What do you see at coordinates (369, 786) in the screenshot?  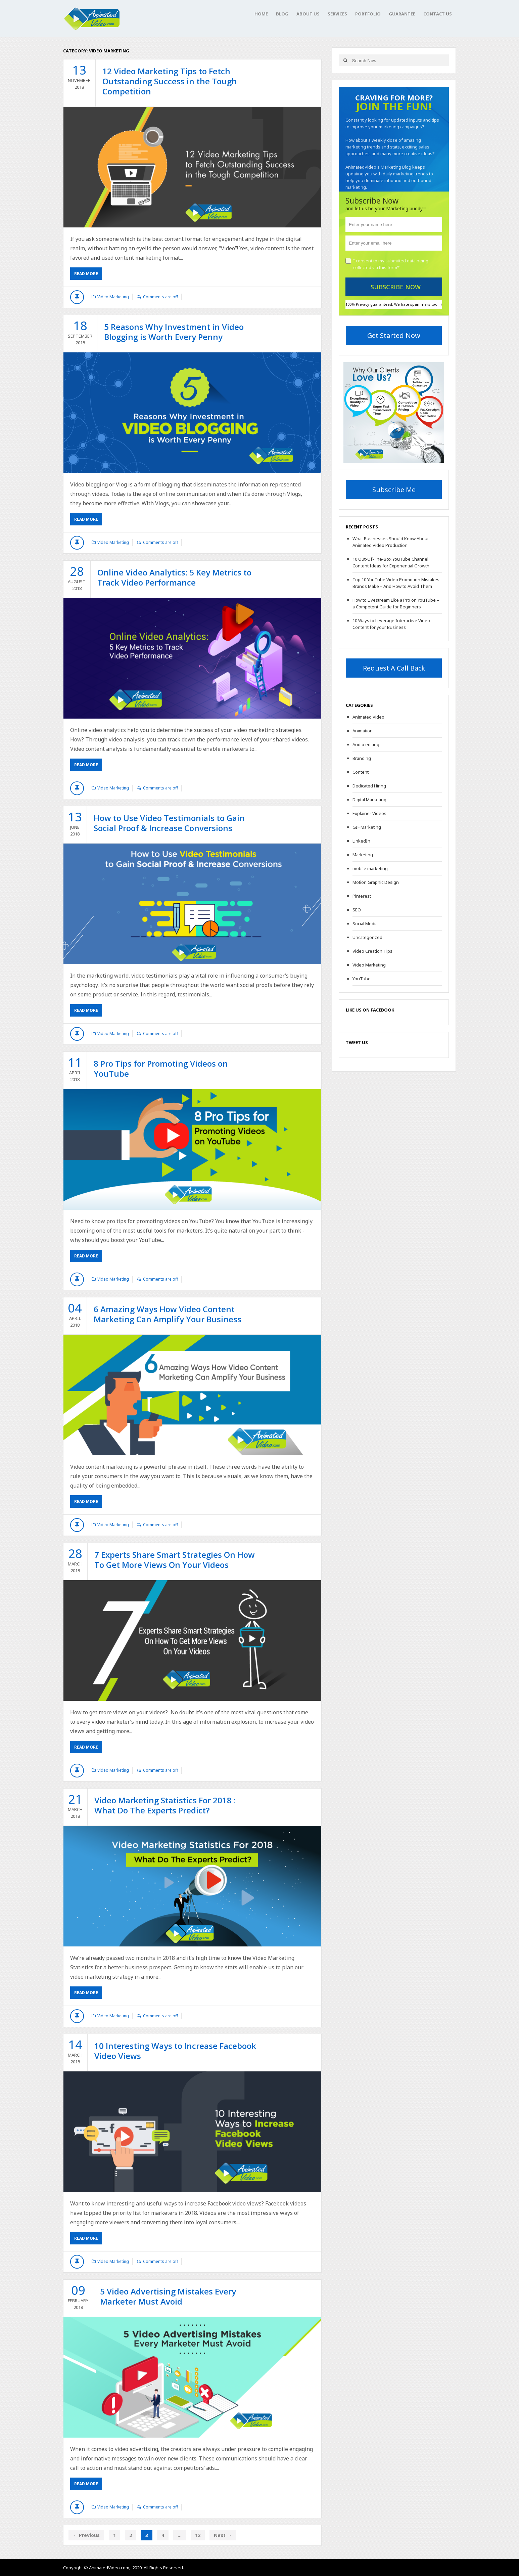 I see `Dedicated Hiring` at bounding box center [369, 786].